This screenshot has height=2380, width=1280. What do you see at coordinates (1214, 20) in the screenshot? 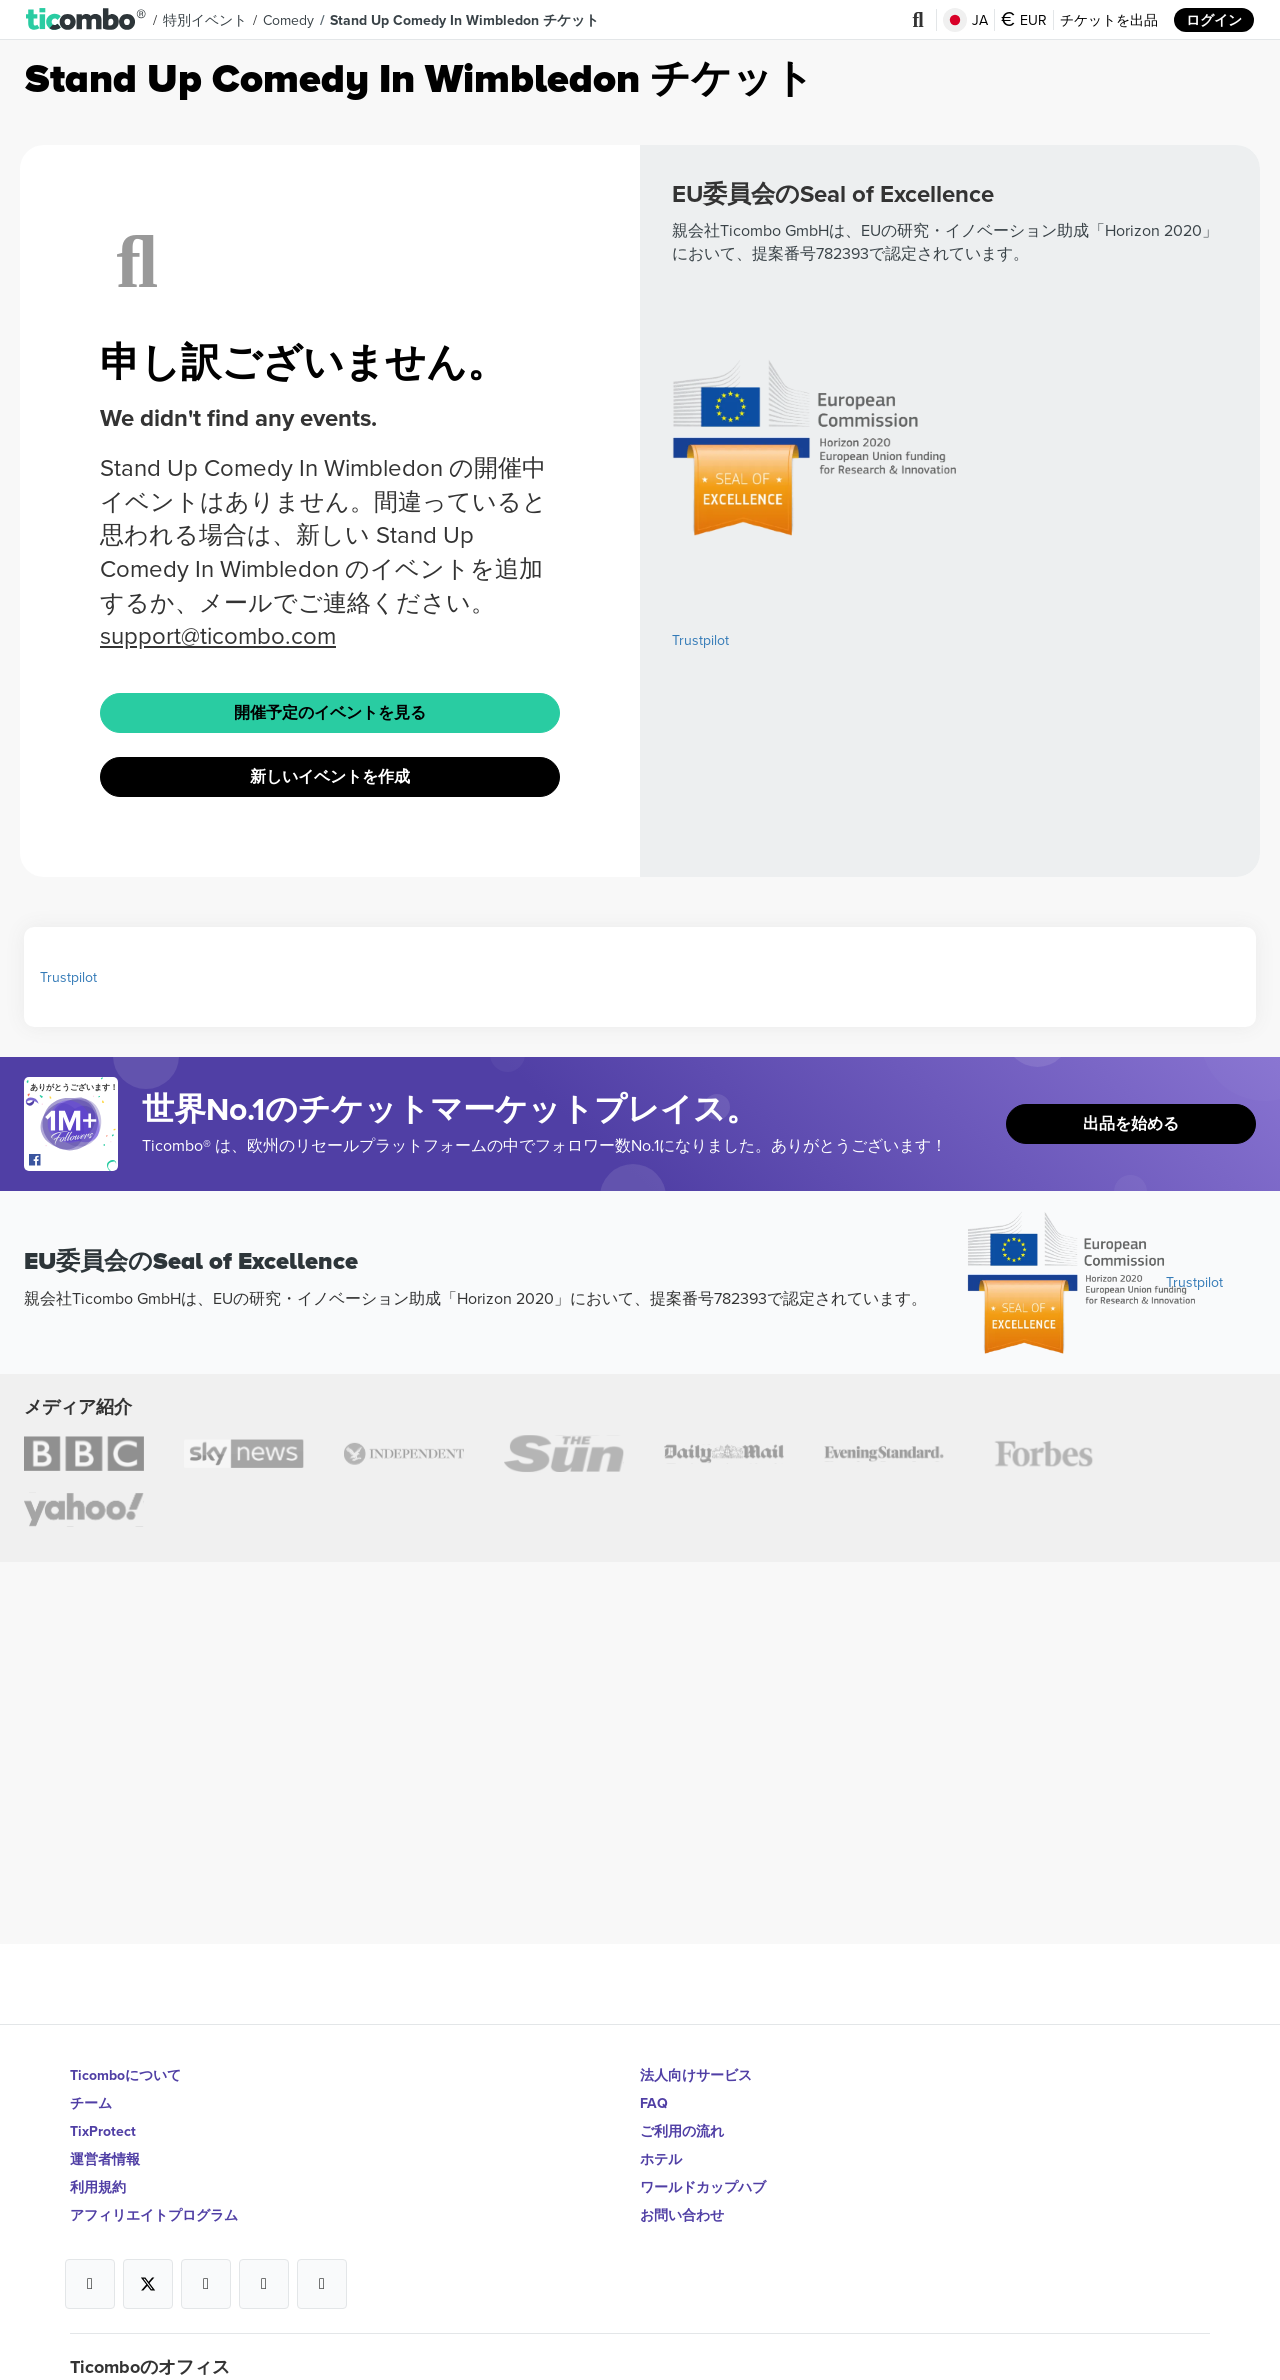
I see `ログイン` at bounding box center [1214, 20].